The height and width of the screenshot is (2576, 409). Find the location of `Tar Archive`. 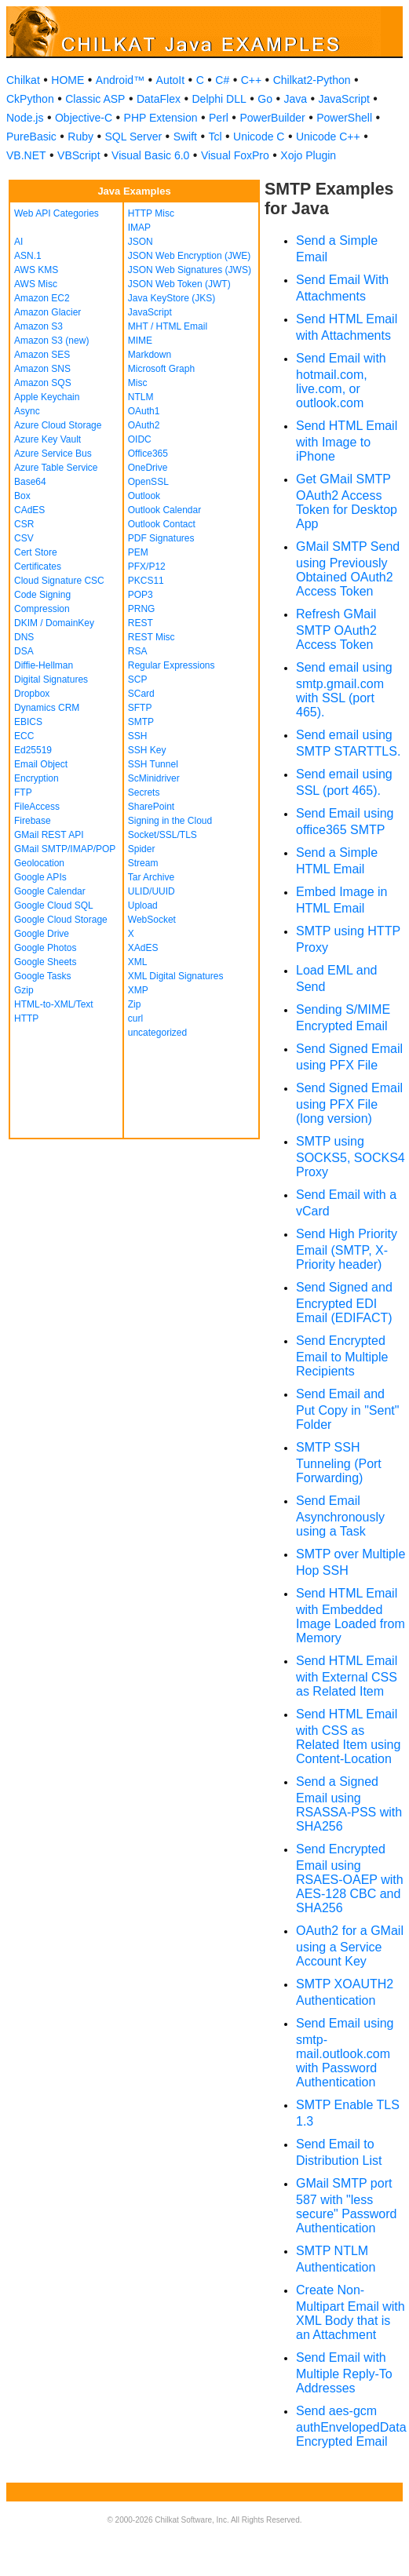

Tar Archive is located at coordinates (151, 877).